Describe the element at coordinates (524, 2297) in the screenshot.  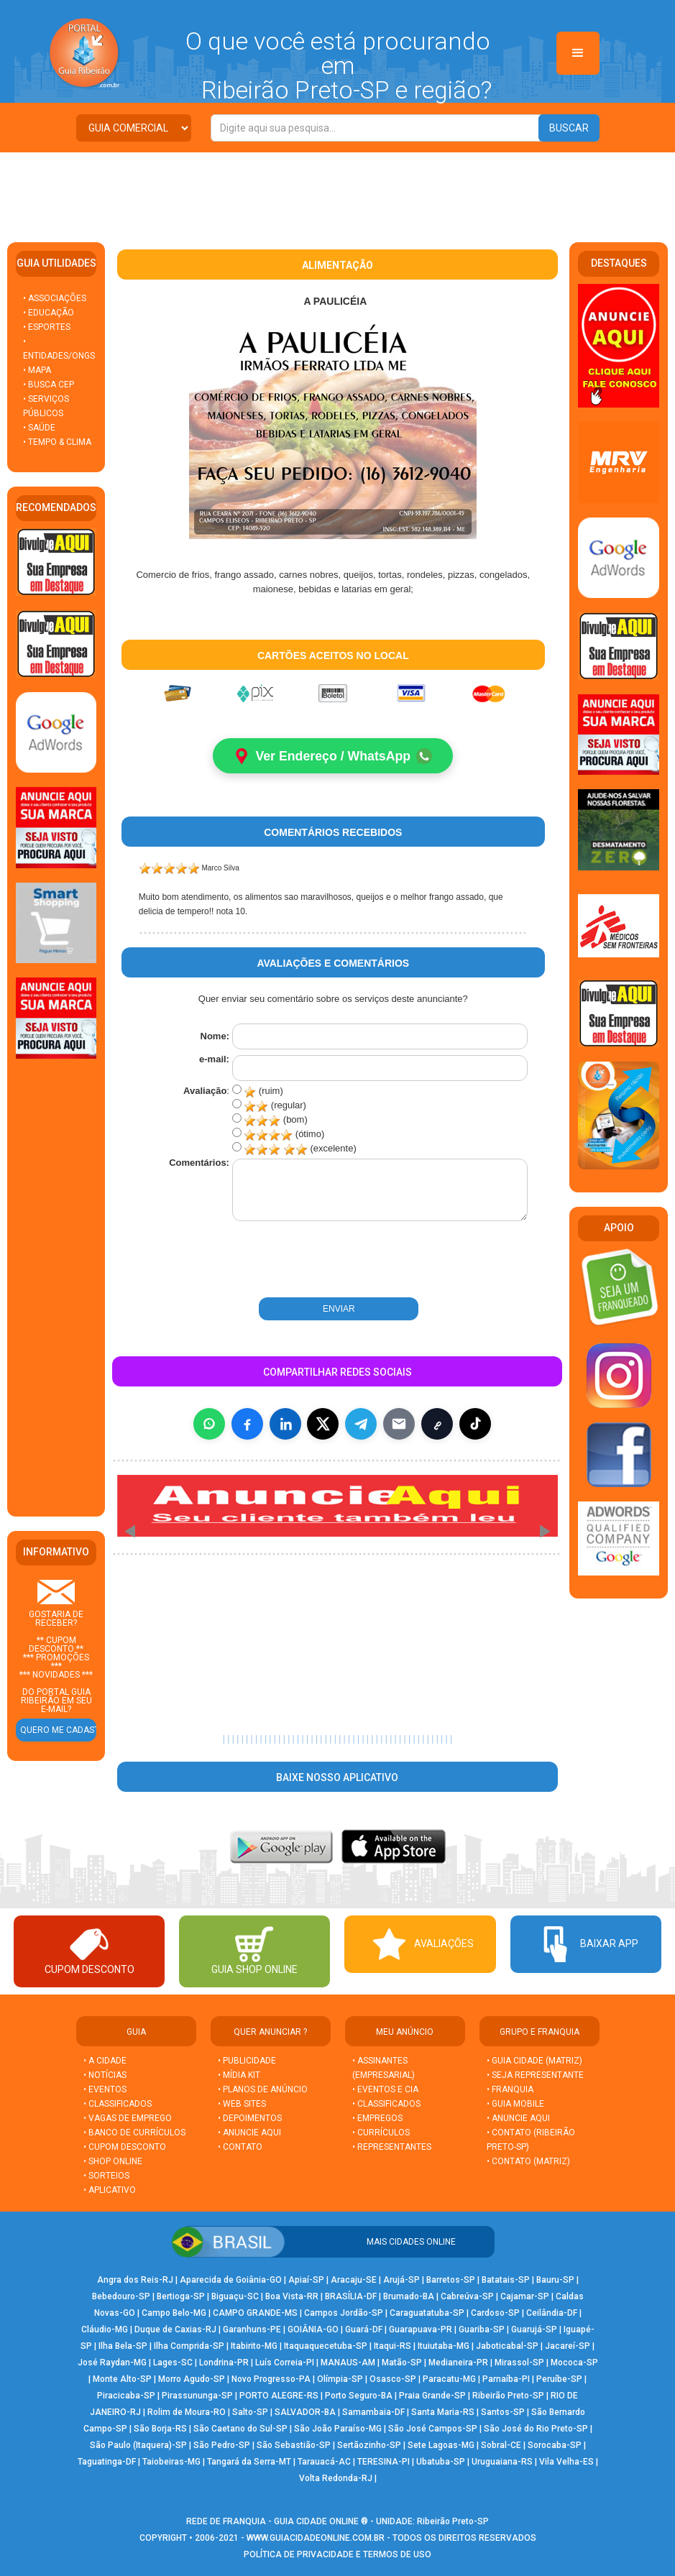
I see `Cajamar-SP` at that location.